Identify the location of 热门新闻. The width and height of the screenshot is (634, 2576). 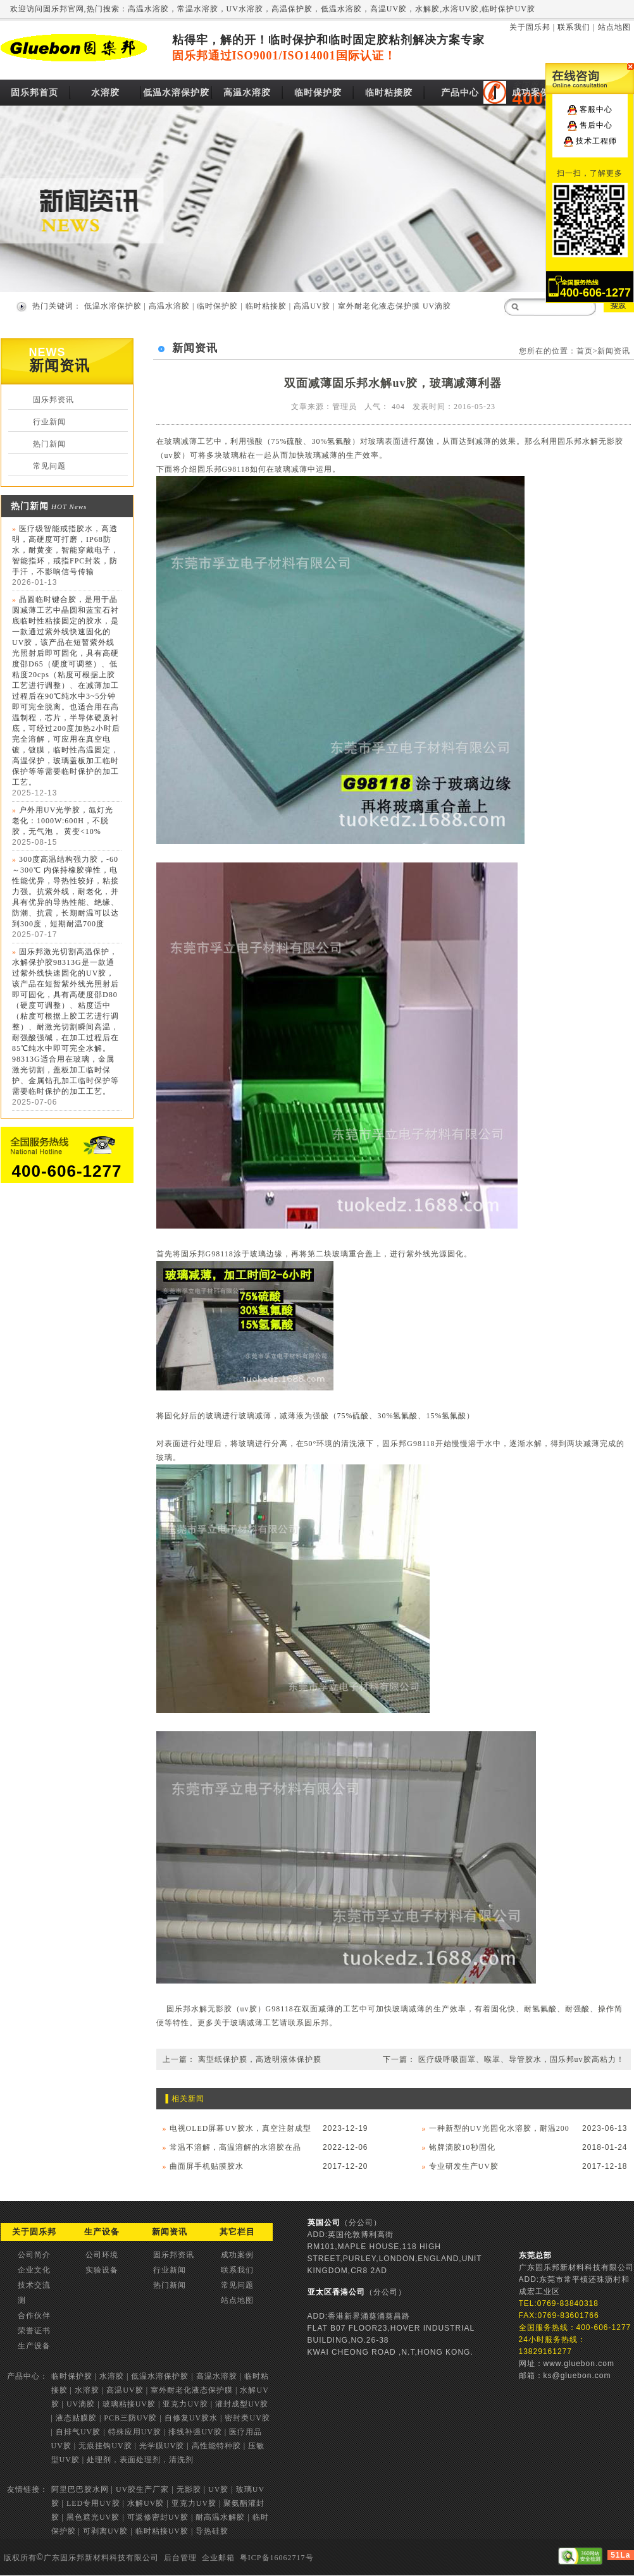
(49, 443).